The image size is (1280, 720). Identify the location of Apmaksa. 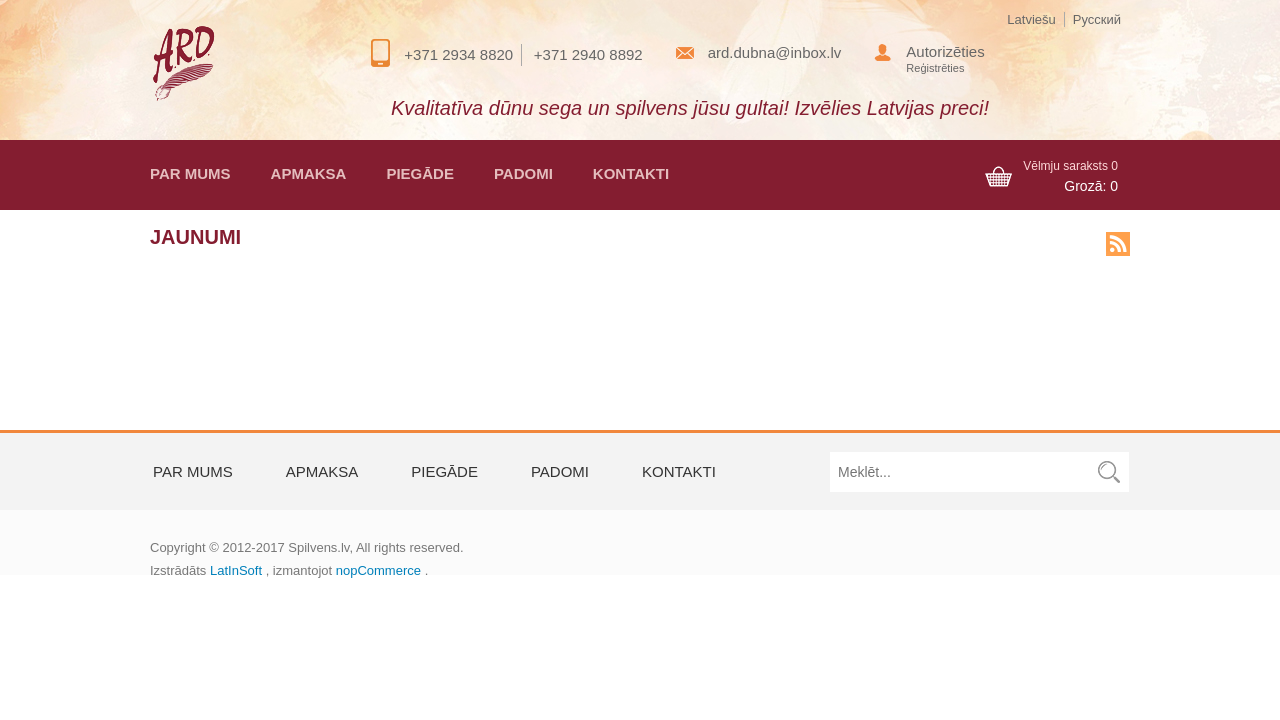
(309, 173).